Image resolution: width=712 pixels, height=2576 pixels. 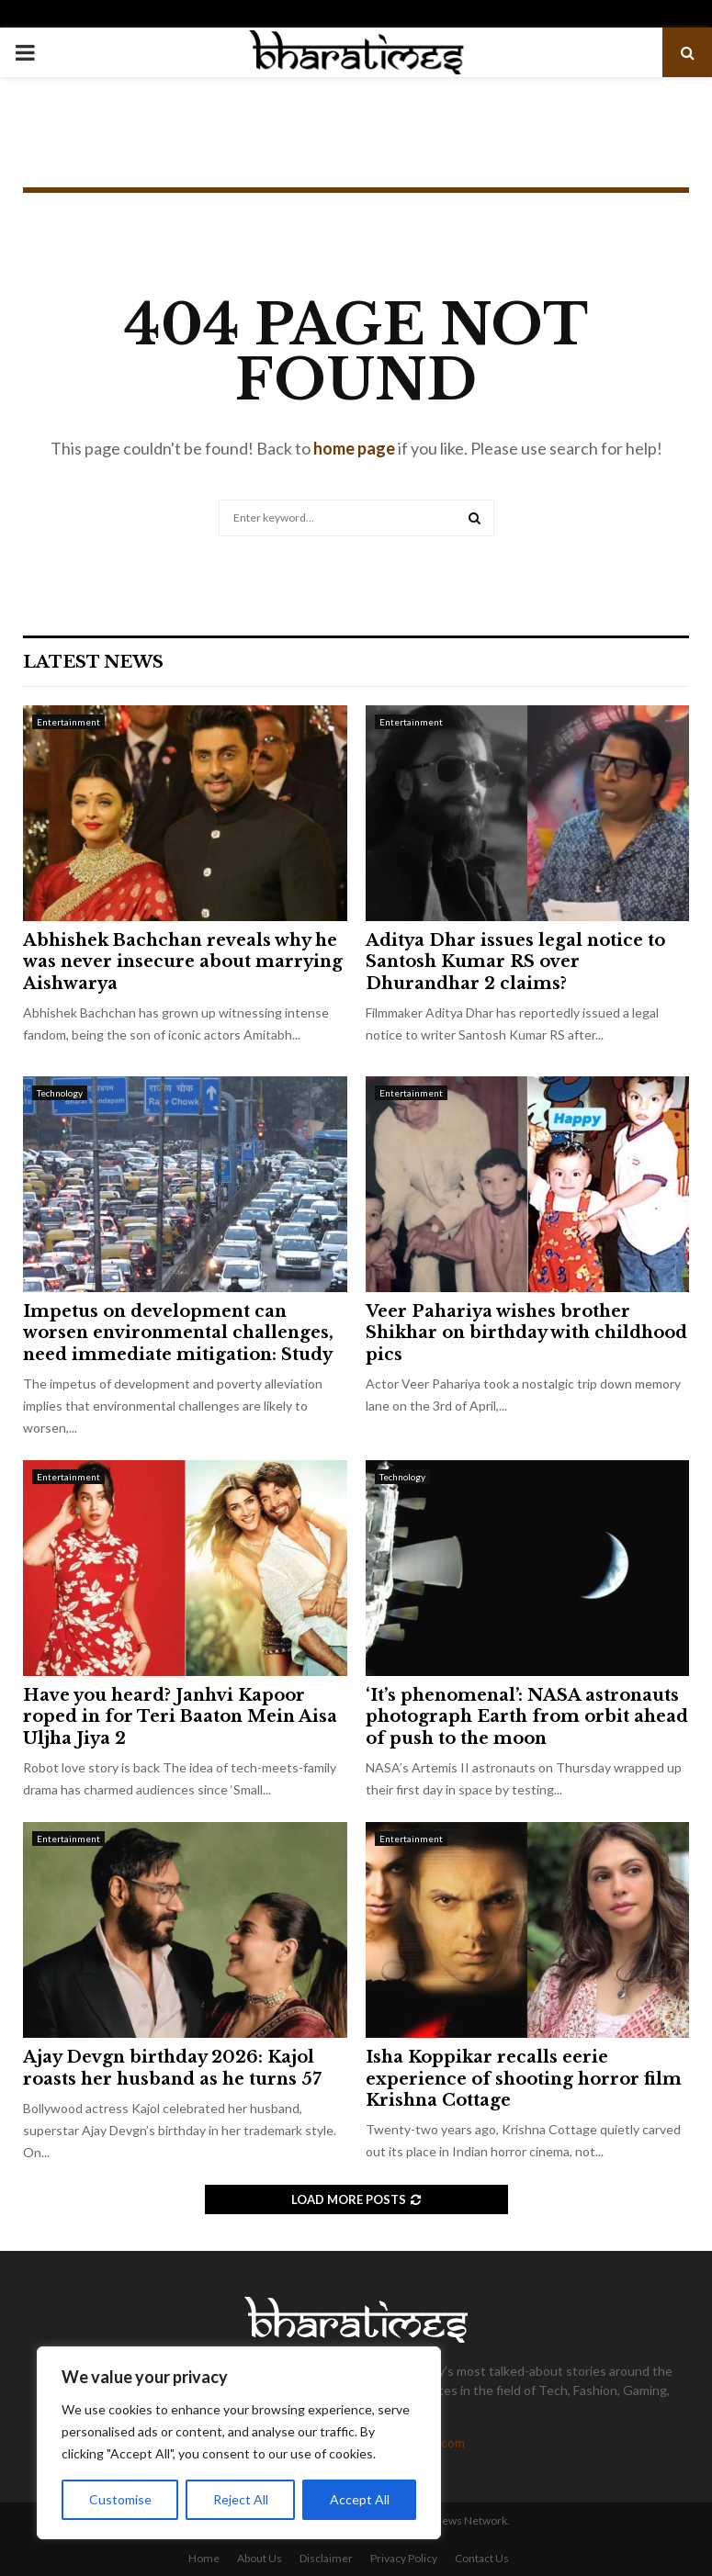 I want to click on ‘It’s phenomenal’: NASA astronauts photograph Earth from orbit ahead of push to the moon, so click(x=527, y=1717).